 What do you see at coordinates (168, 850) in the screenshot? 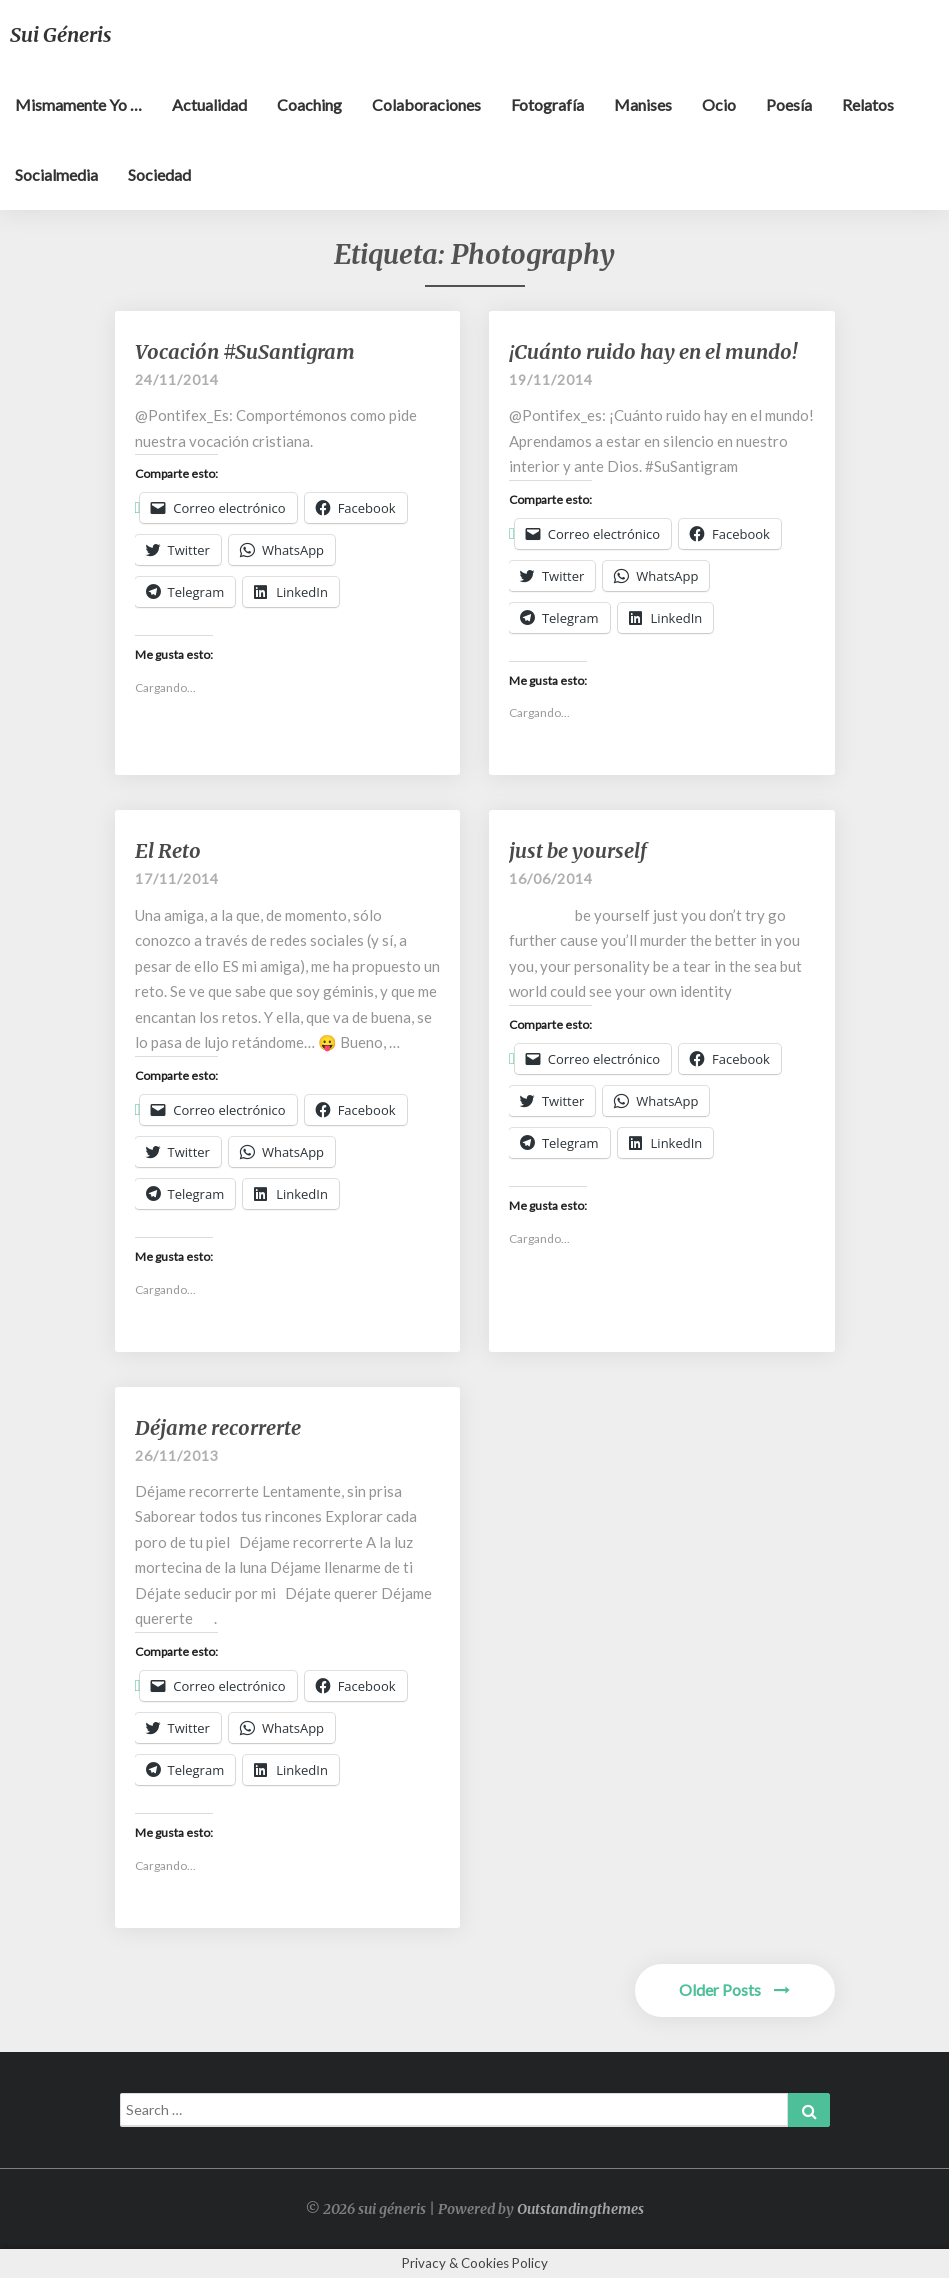
I see `El Reto` at bounding box center [168, 850].